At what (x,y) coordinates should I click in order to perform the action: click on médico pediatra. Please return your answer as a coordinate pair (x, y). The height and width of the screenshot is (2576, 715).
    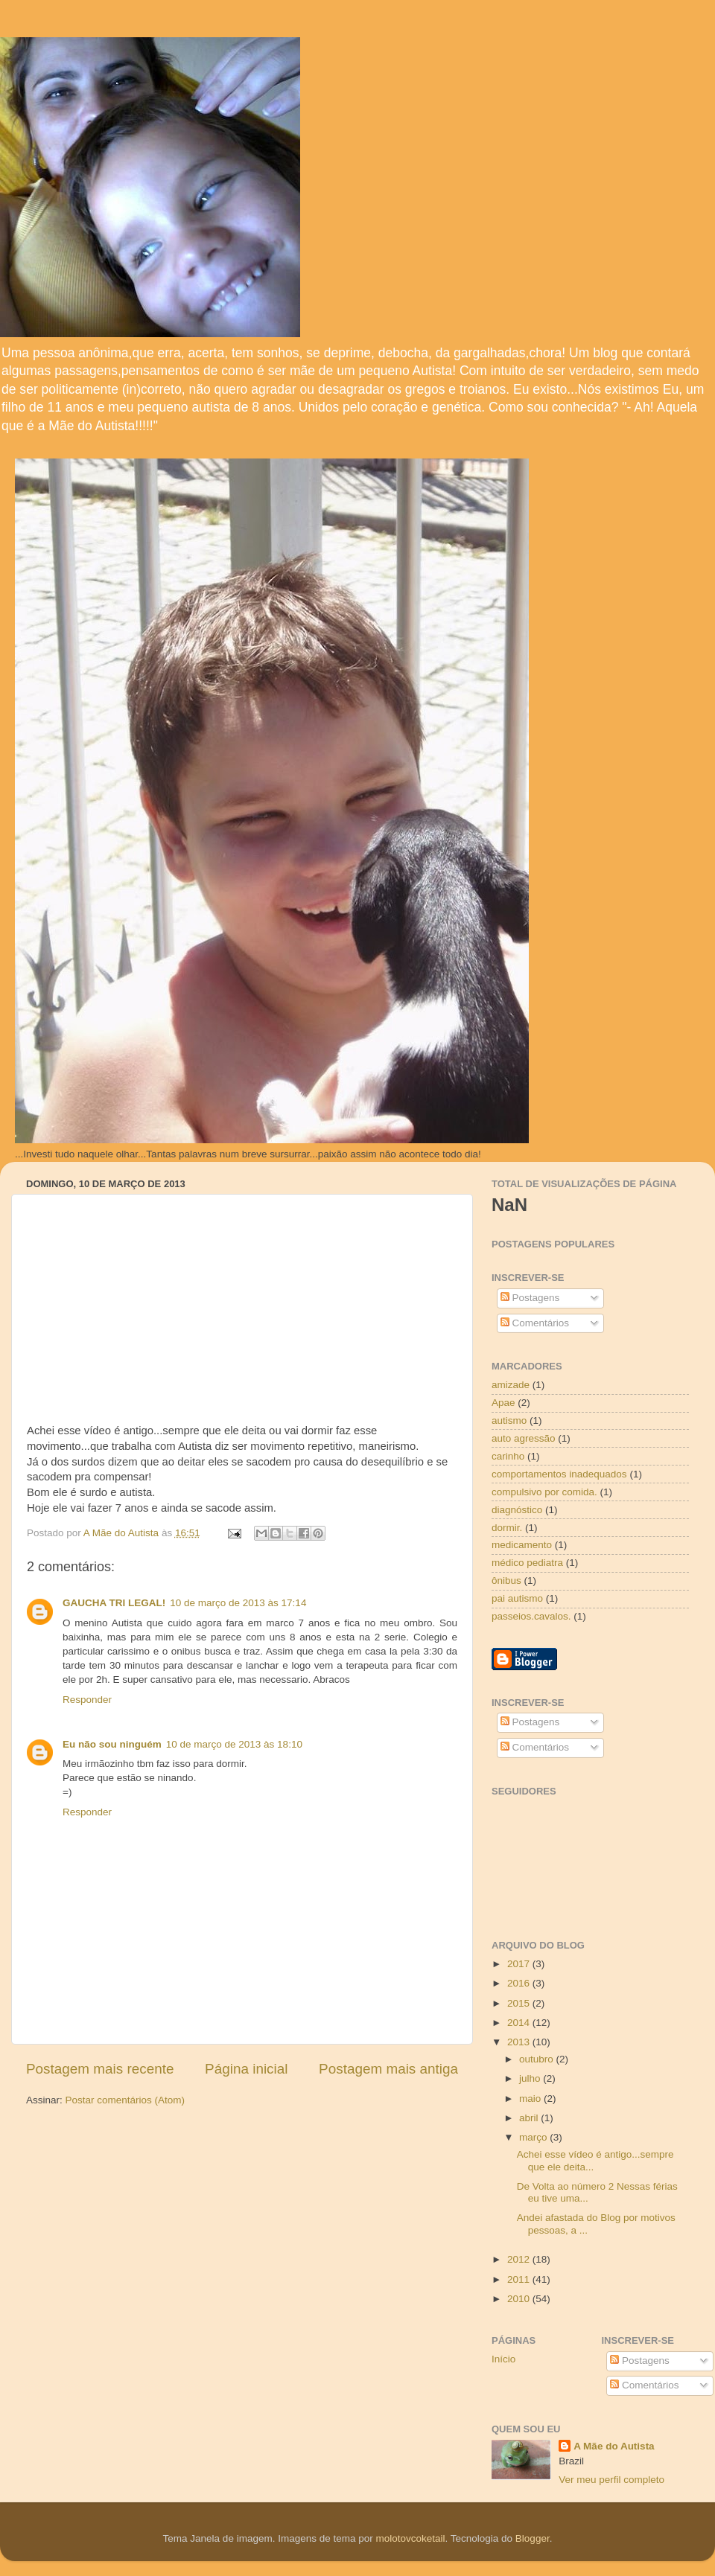
    Looking at the image, I should click on (527, 1562).